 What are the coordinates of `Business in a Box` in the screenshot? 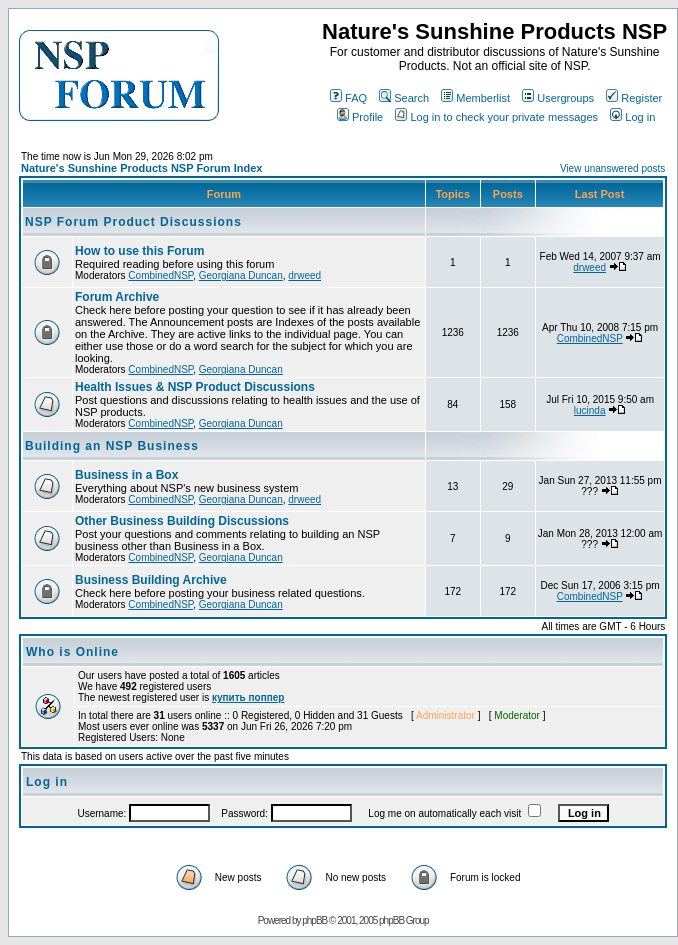 It's located at (126, 475).